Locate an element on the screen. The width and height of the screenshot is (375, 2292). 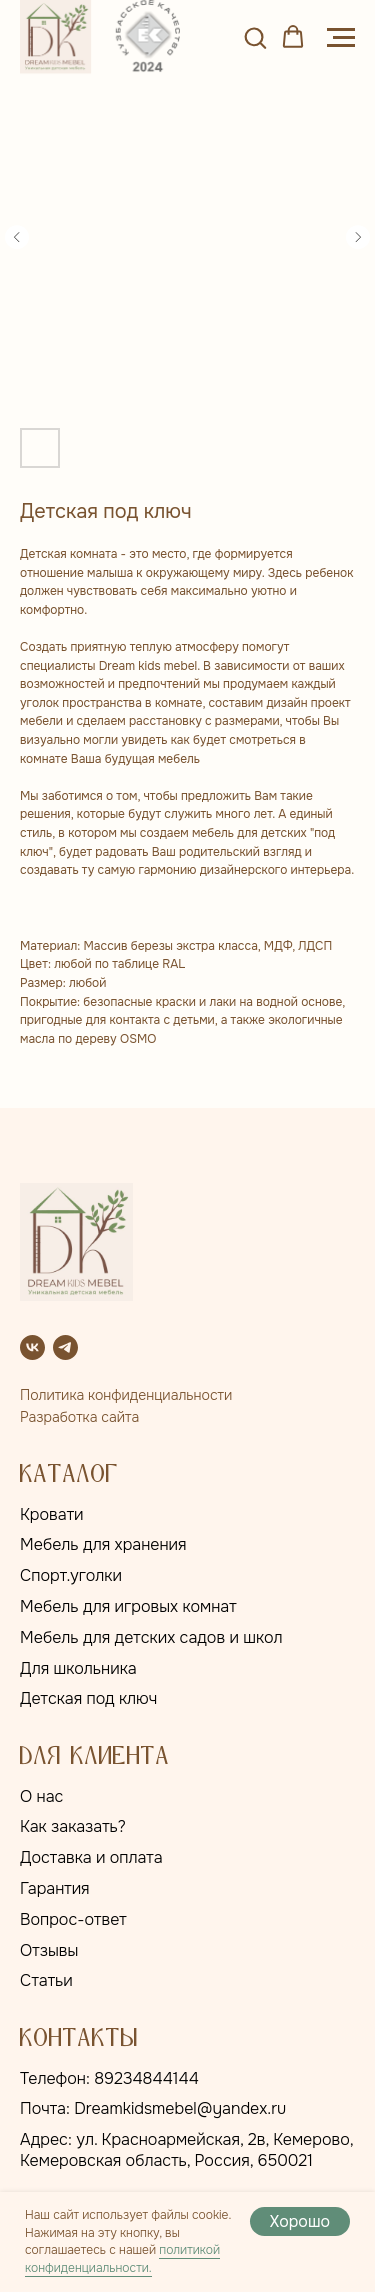
[telegram] is located at coordinates (65, 1347).